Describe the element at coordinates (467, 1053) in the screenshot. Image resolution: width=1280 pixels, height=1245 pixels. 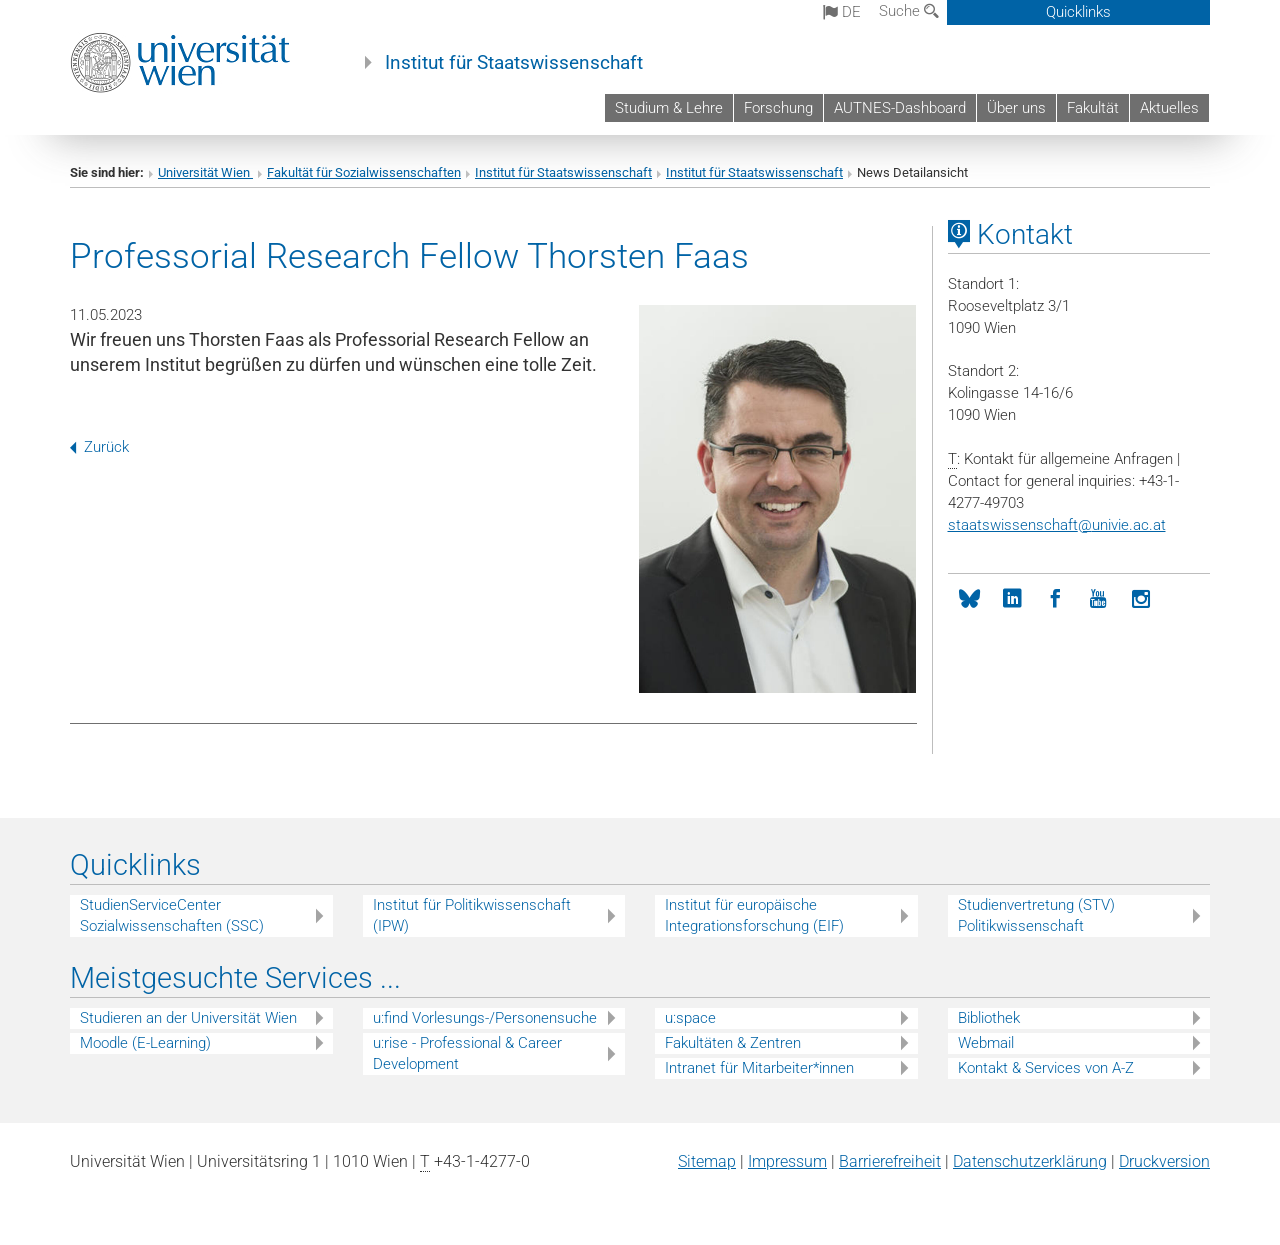
I see `u:rise - Professional & Career Development` at that location.